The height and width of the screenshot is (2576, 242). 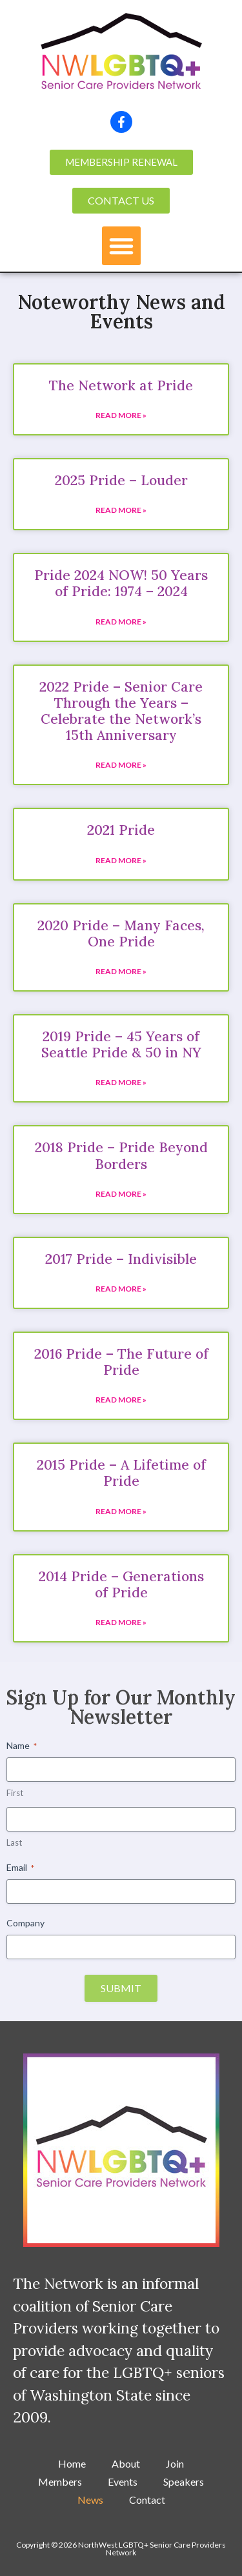 What do you see at coordinates (121, 933) in the screenshot?
I see `2020 Pride – Many Faces, One Pride` at bounding box center [121, 933].